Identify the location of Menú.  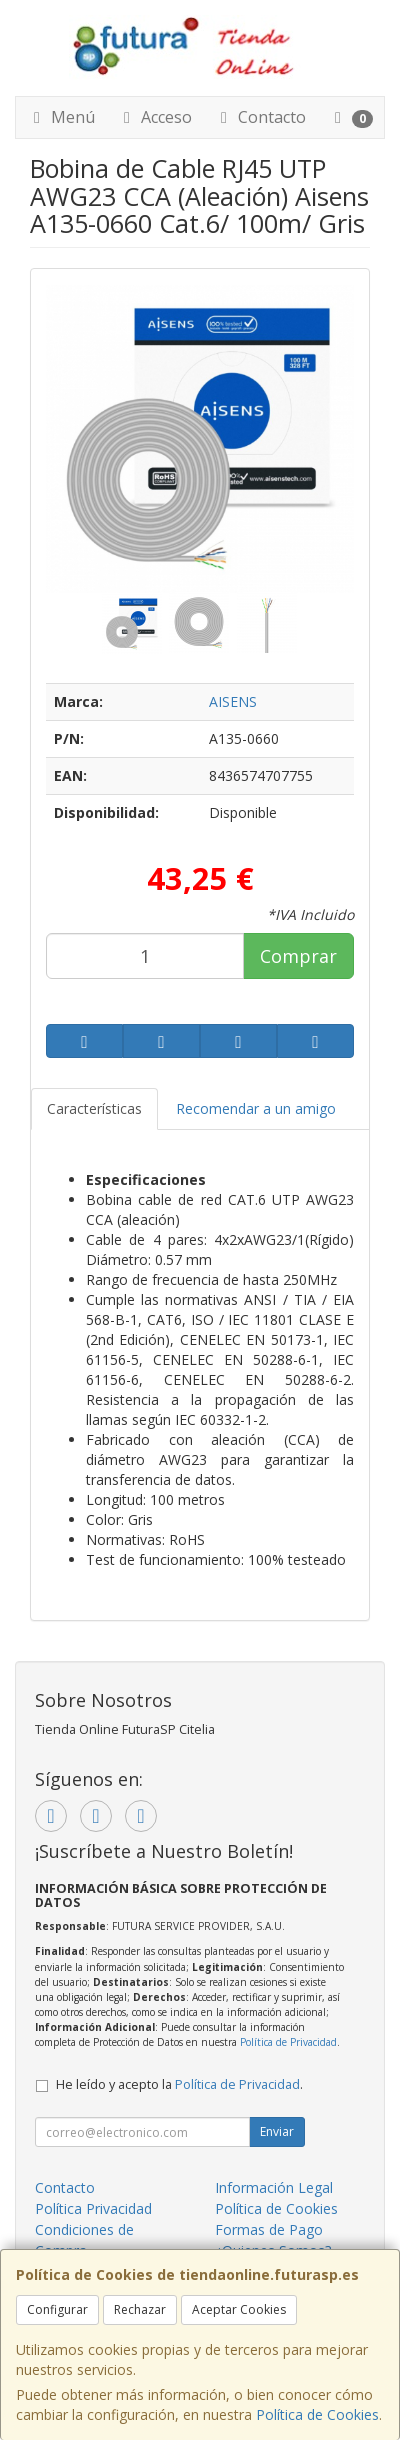
(61, 117).